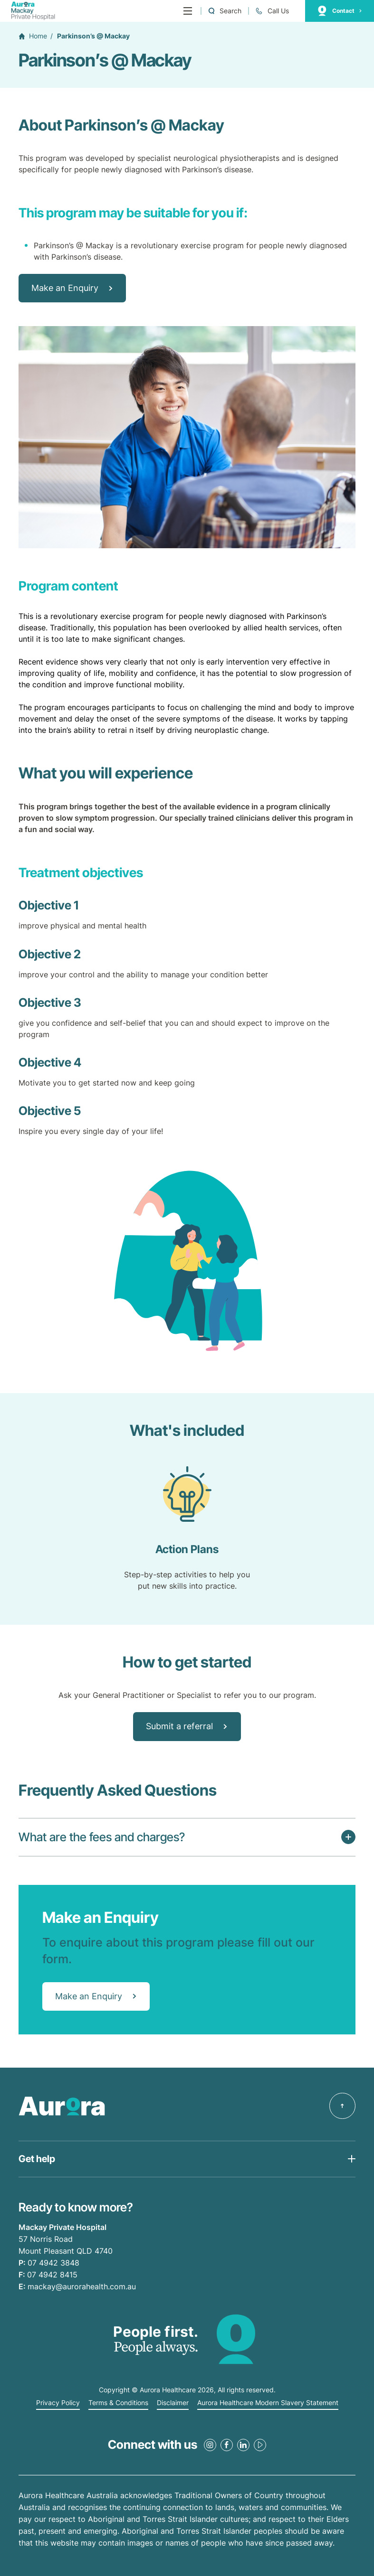  I want to click on Disclaimer, so click(173, 2403).